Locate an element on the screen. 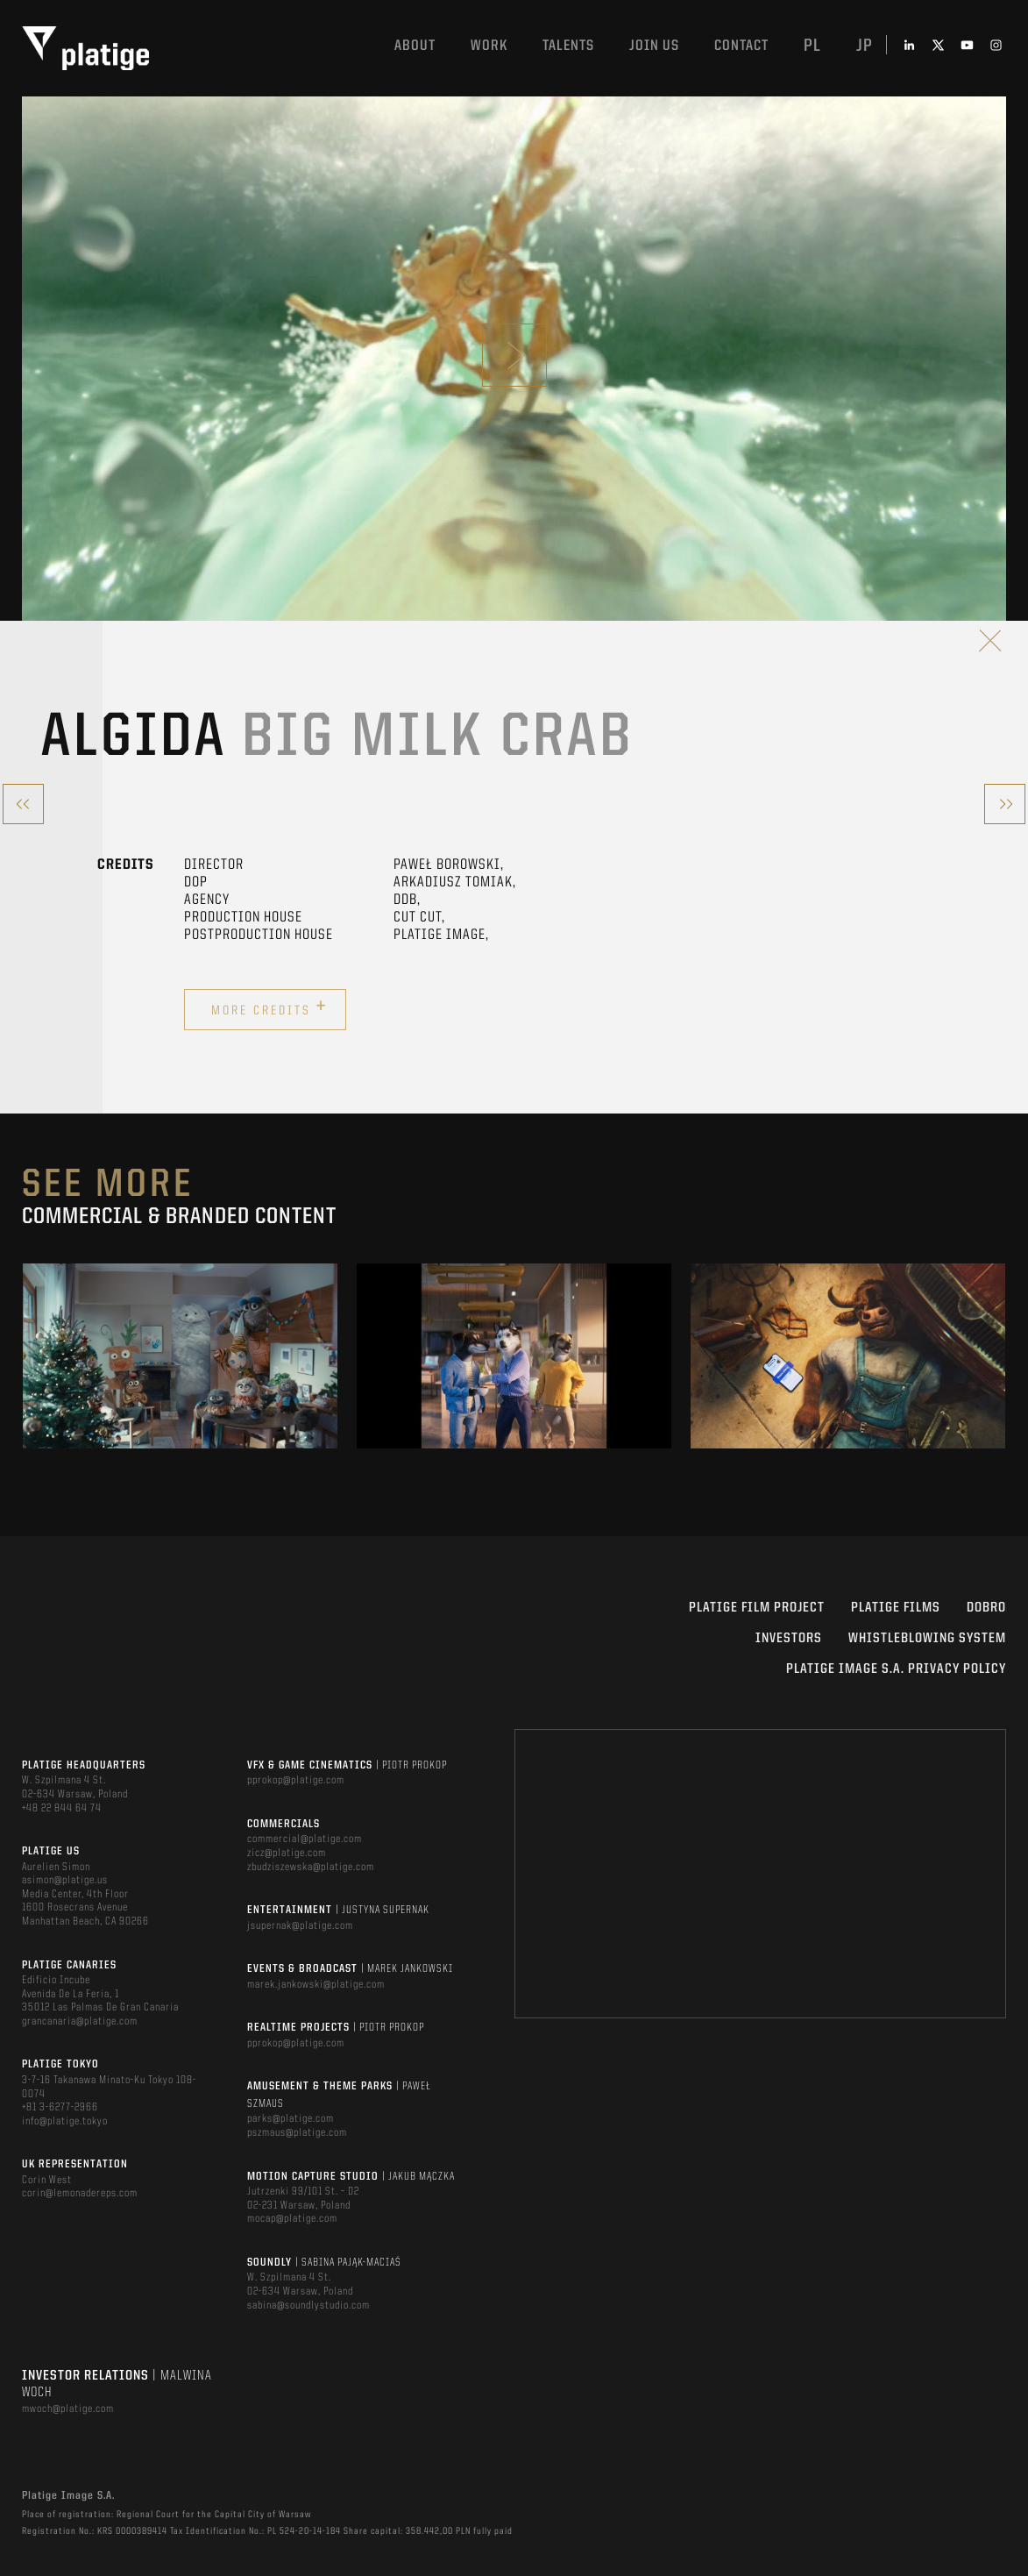 This screenshot has width=1028, height=2576. Talents is located at coordinates (568, 46).